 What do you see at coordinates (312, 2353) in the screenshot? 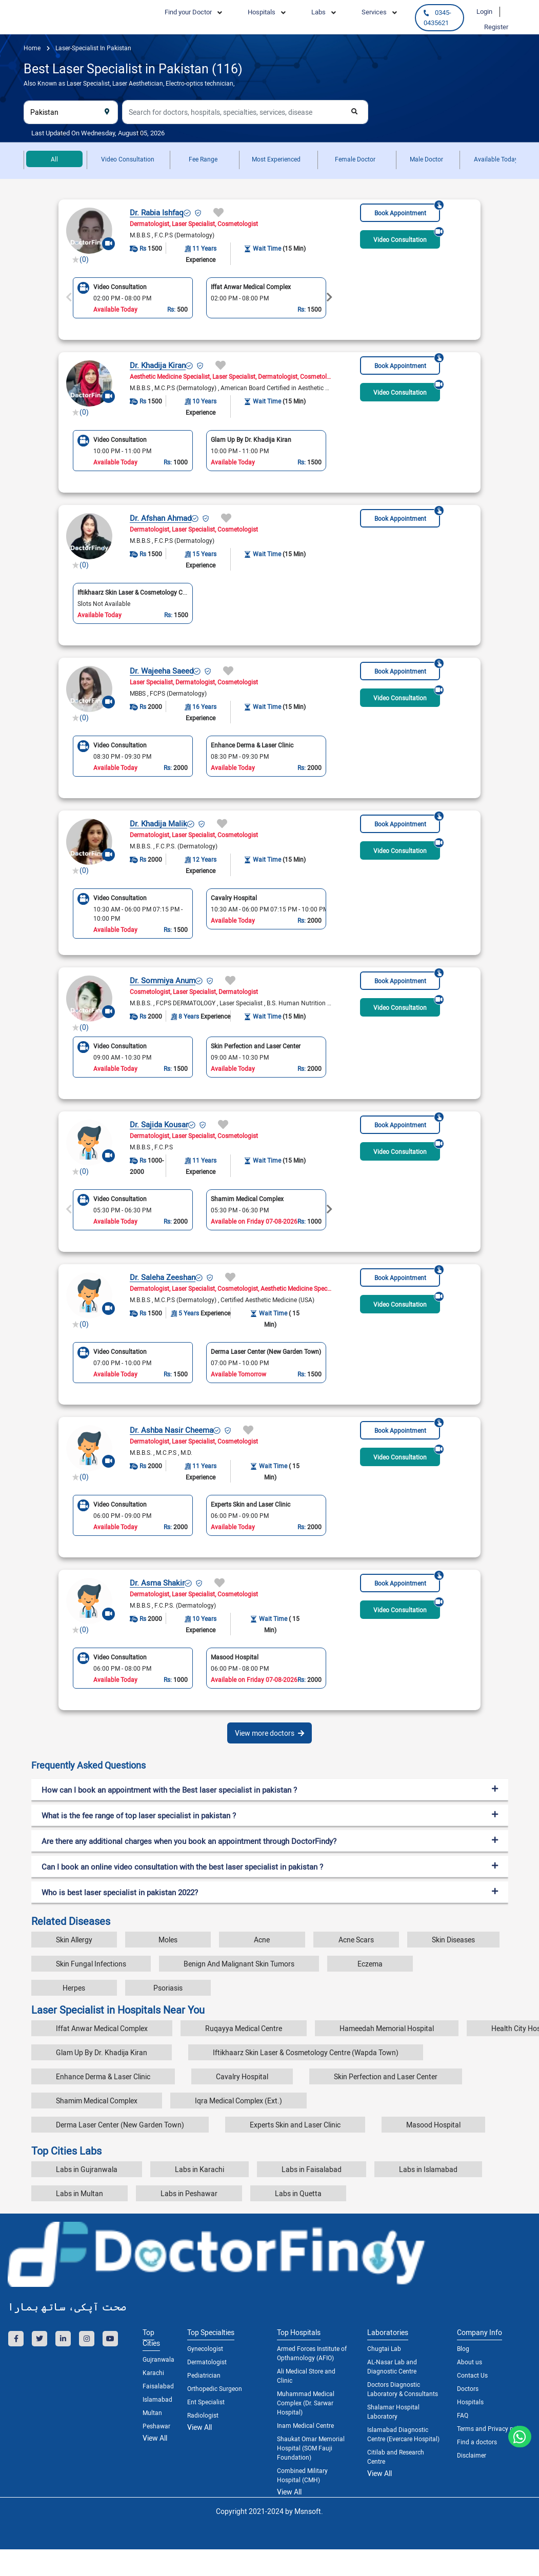
I see `Armed Forces Institute of Opthamology (AFIO)` at bounding box center [312, 2353].